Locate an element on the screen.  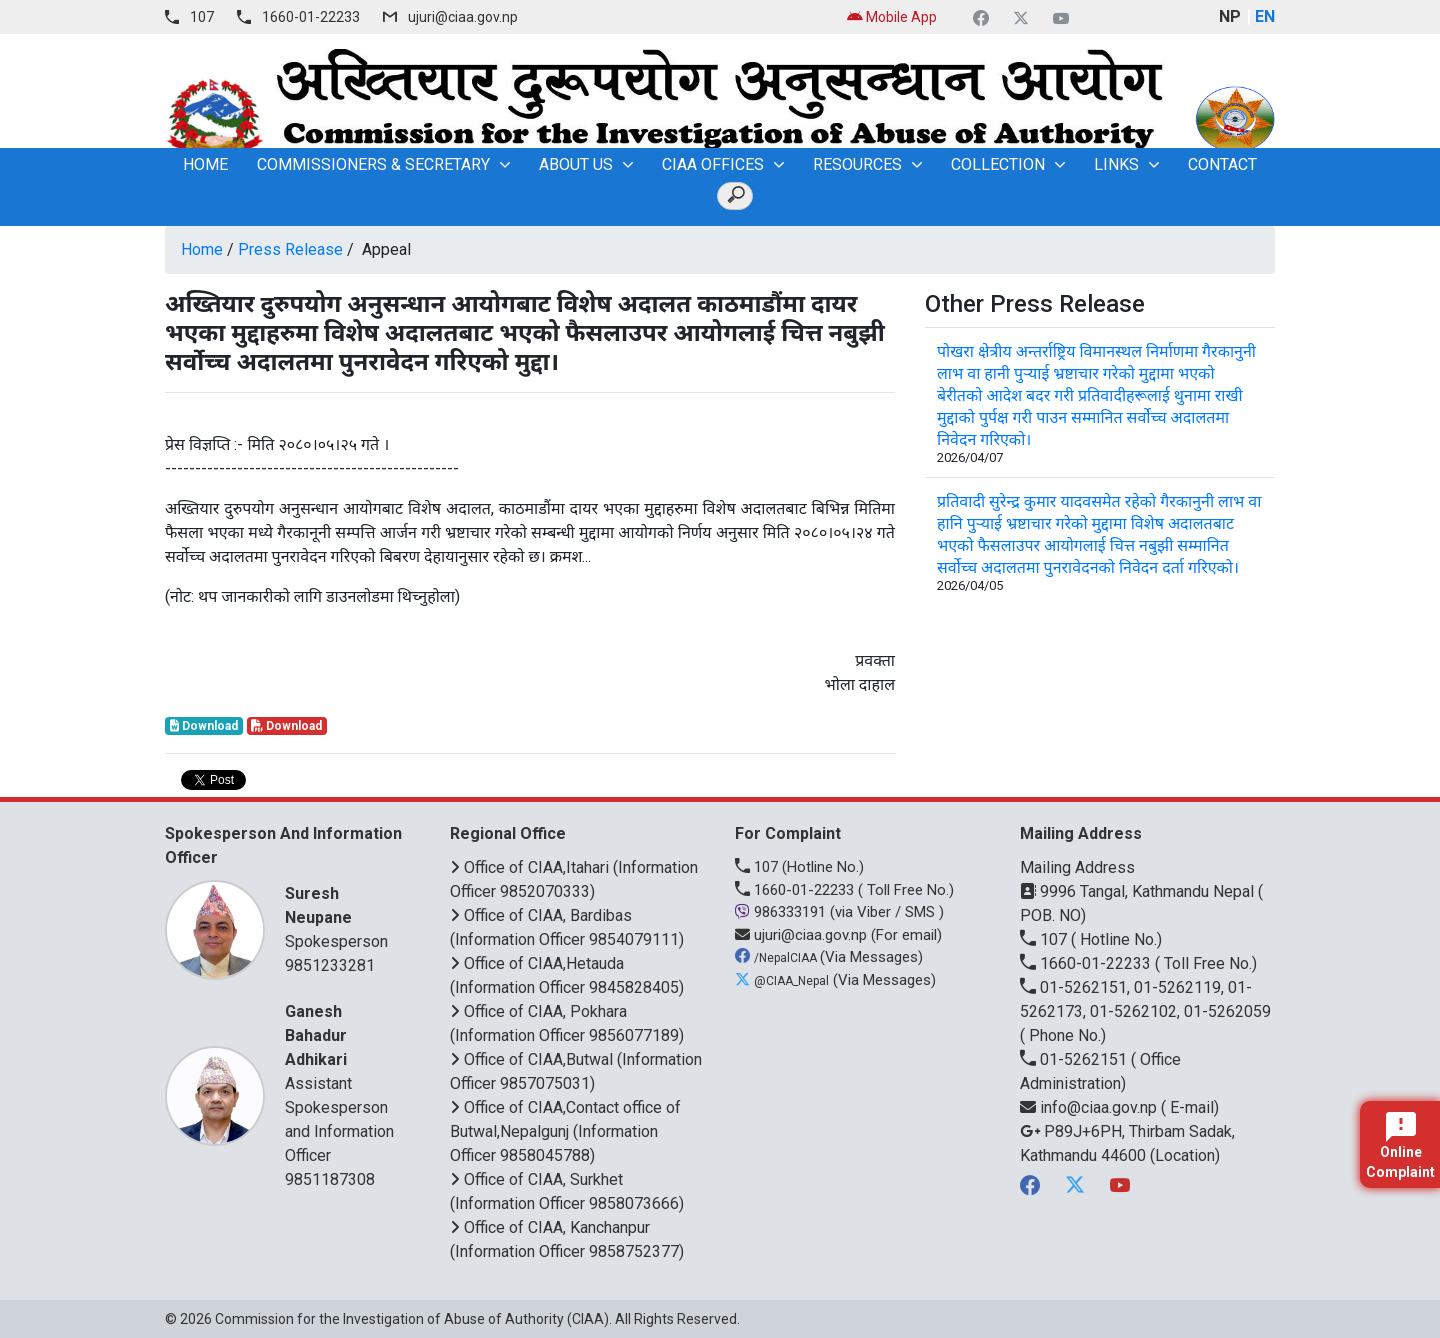
9851233281 is located at coordinates (330, 965).